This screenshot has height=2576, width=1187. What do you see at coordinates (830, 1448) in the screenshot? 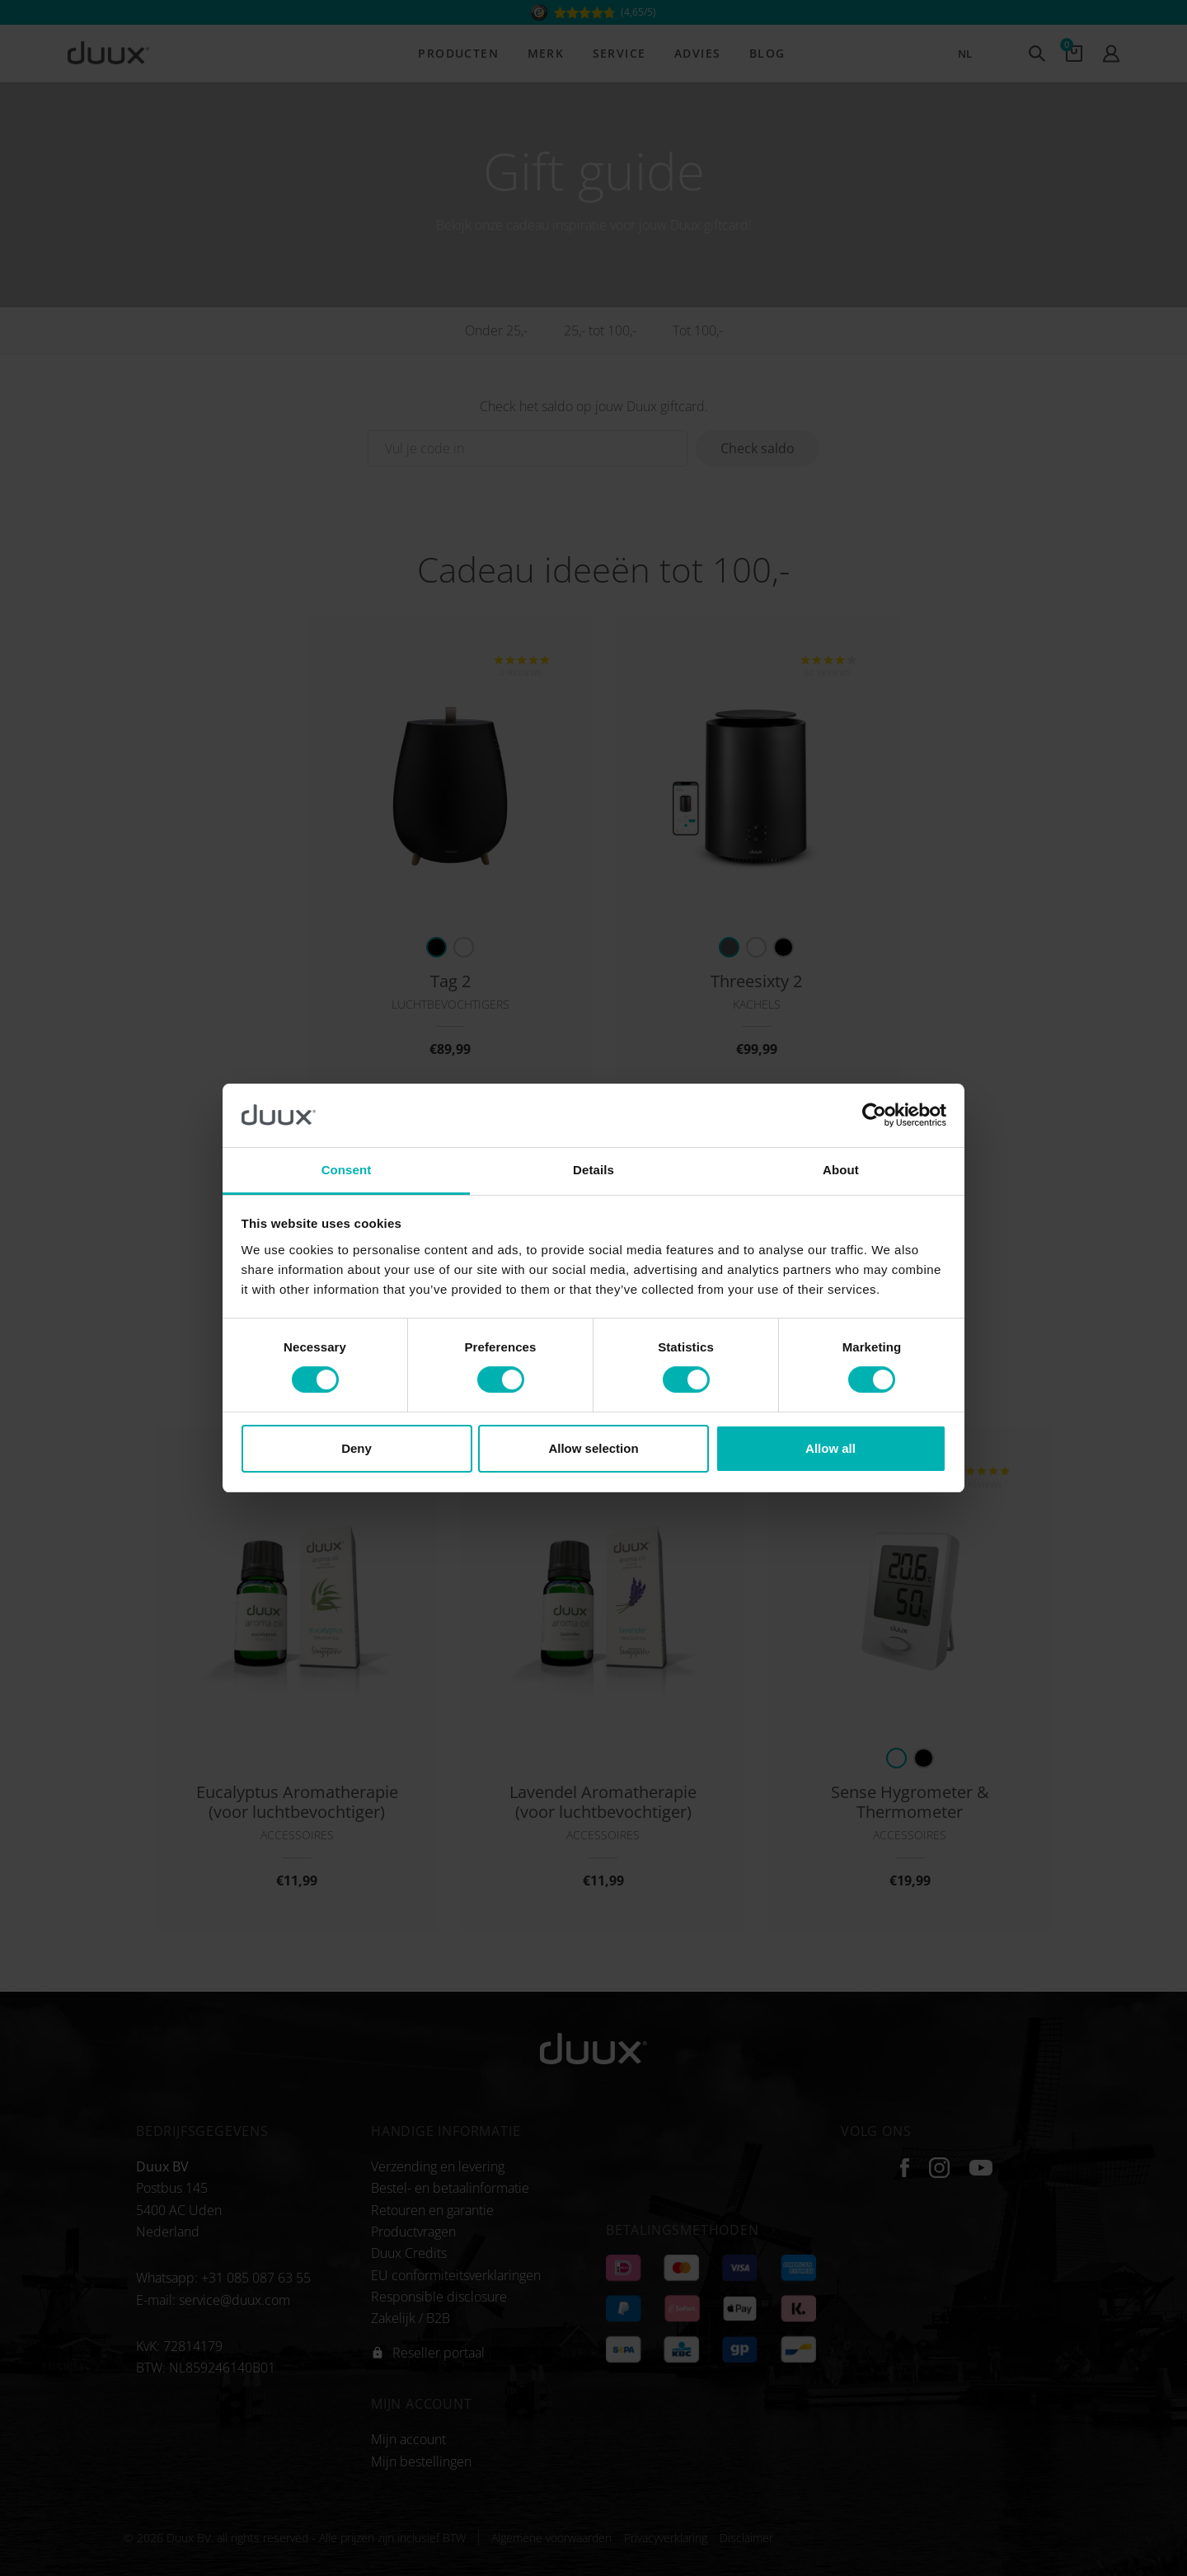
I see `Allow all` at bounding box center [830, 1448].